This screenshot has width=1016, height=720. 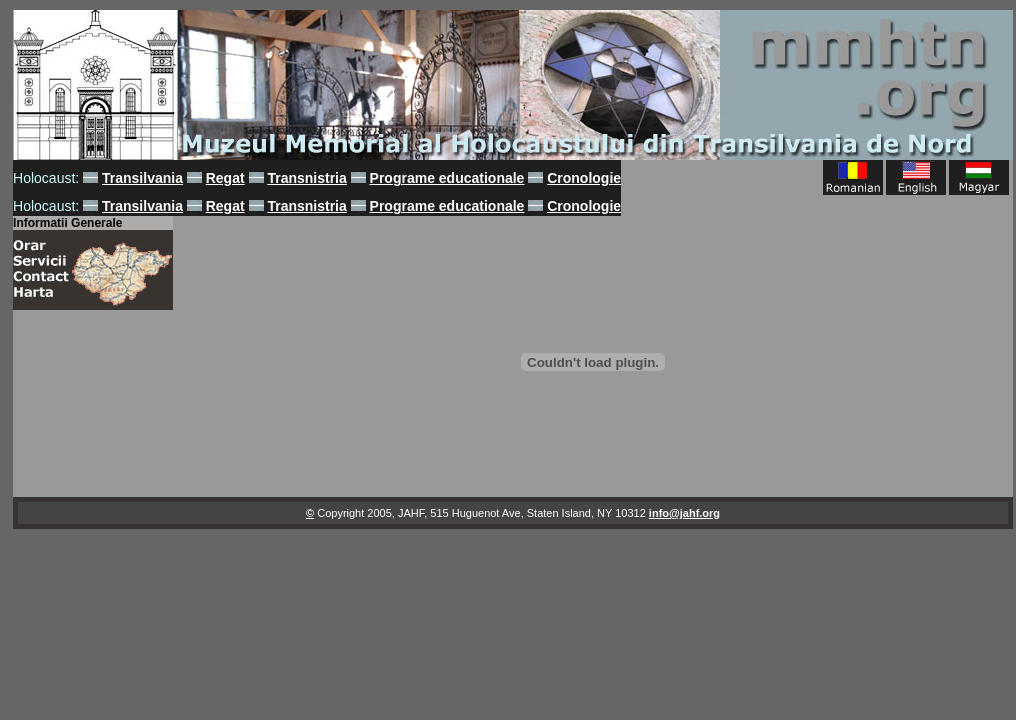 What do you see at coordinates (684, 513) in the screenshot?
I see `info@jahf.org` at bounding box center [684, 513].